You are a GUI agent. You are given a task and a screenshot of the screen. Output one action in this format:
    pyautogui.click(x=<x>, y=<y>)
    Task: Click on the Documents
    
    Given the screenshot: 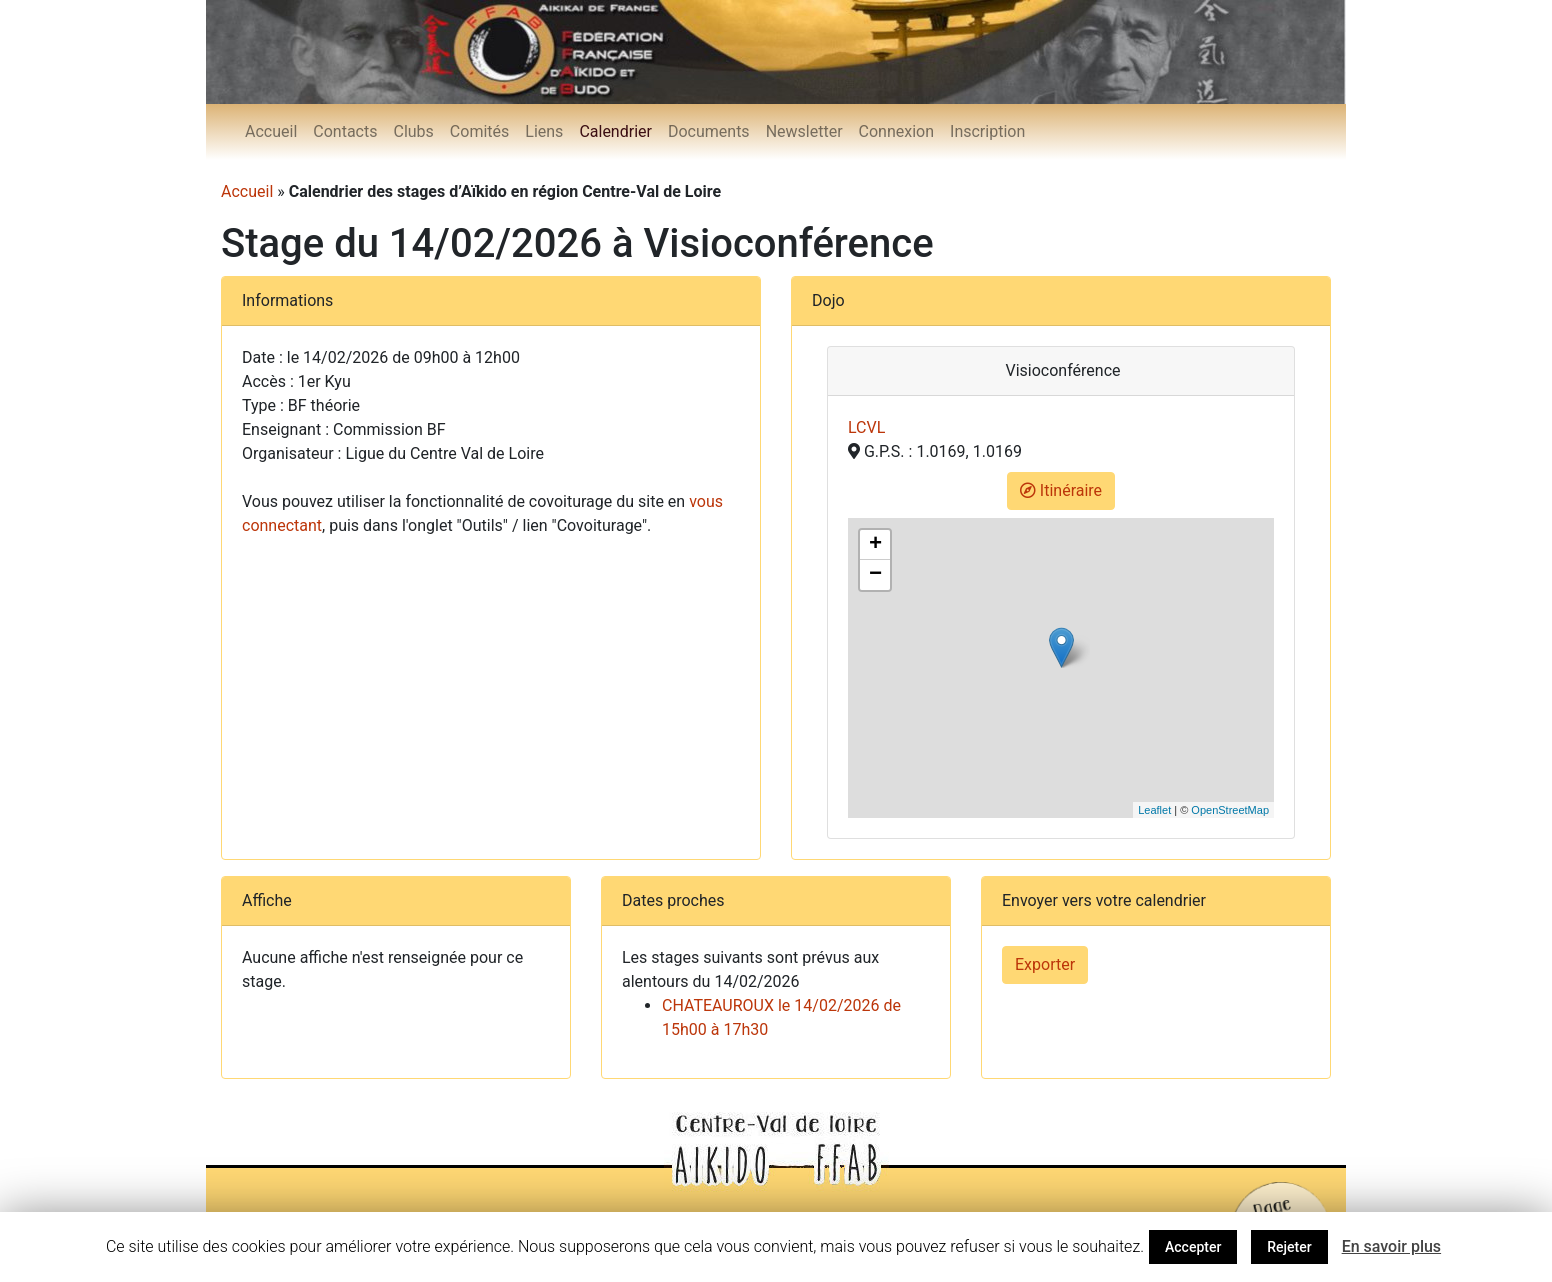 What is the action you would take?
    pyautogui.click(x=709, y=131)
    